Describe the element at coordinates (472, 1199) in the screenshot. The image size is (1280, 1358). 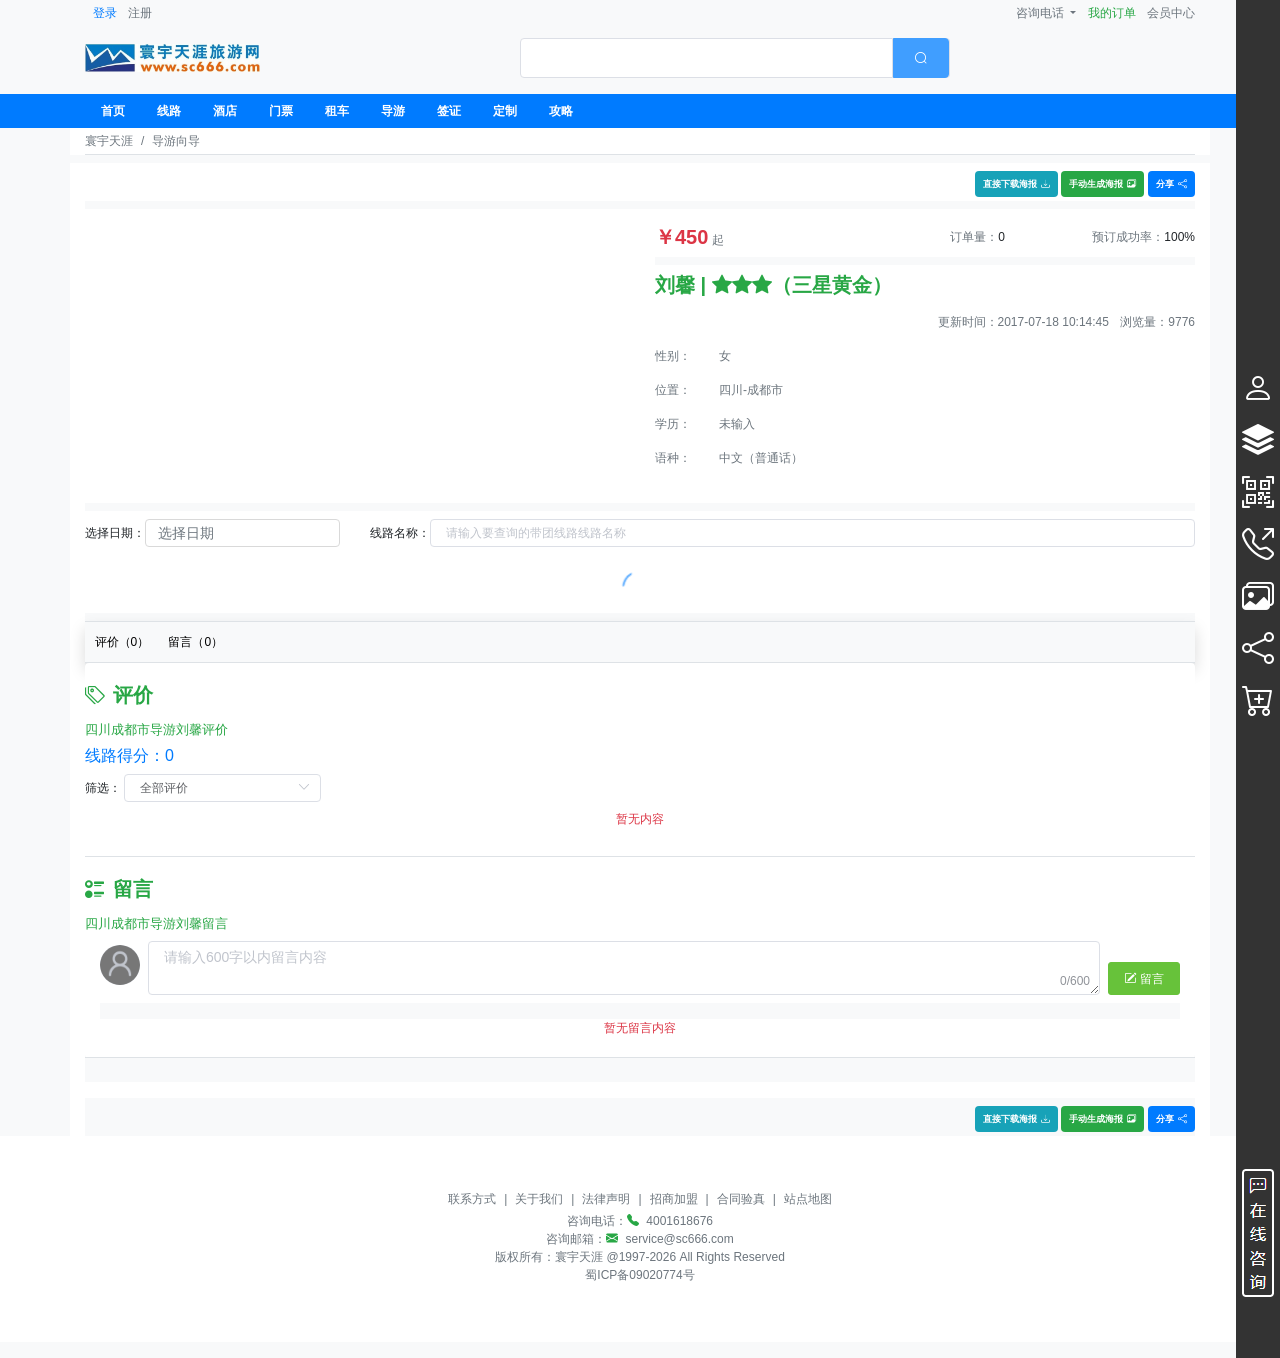
I see `联系方式` at that location.